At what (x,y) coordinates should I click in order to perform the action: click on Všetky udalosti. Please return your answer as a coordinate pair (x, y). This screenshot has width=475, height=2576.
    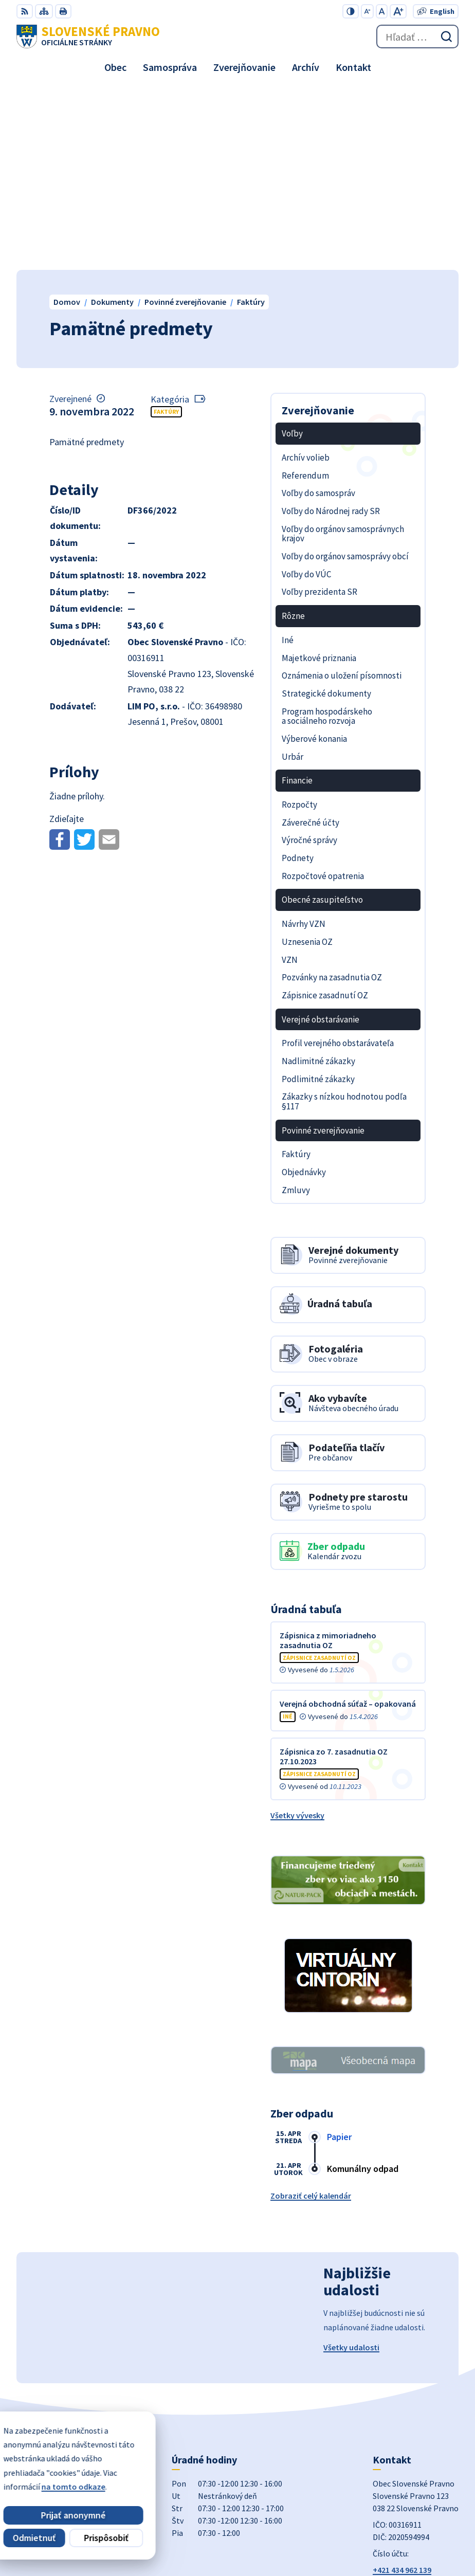
    Looking at the image, I should click on (351, 2167).